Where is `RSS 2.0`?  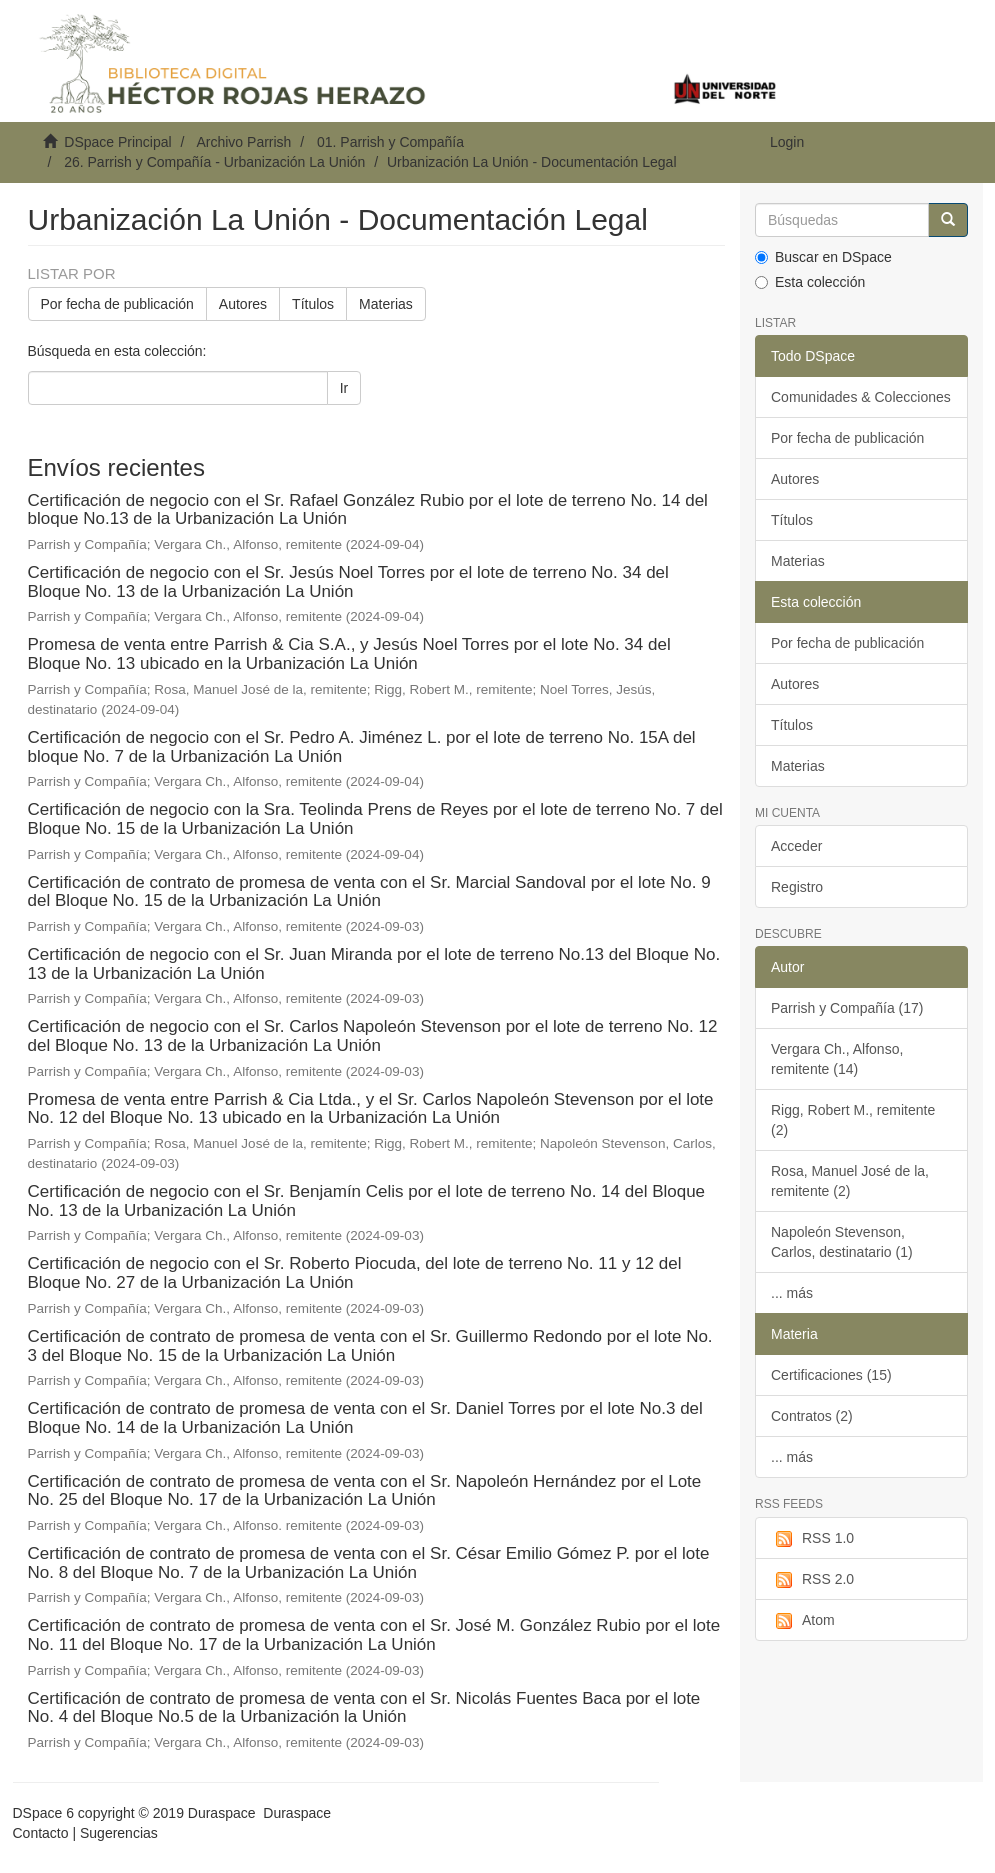
RSS 2.0 is located at coordinates (812, 1580).